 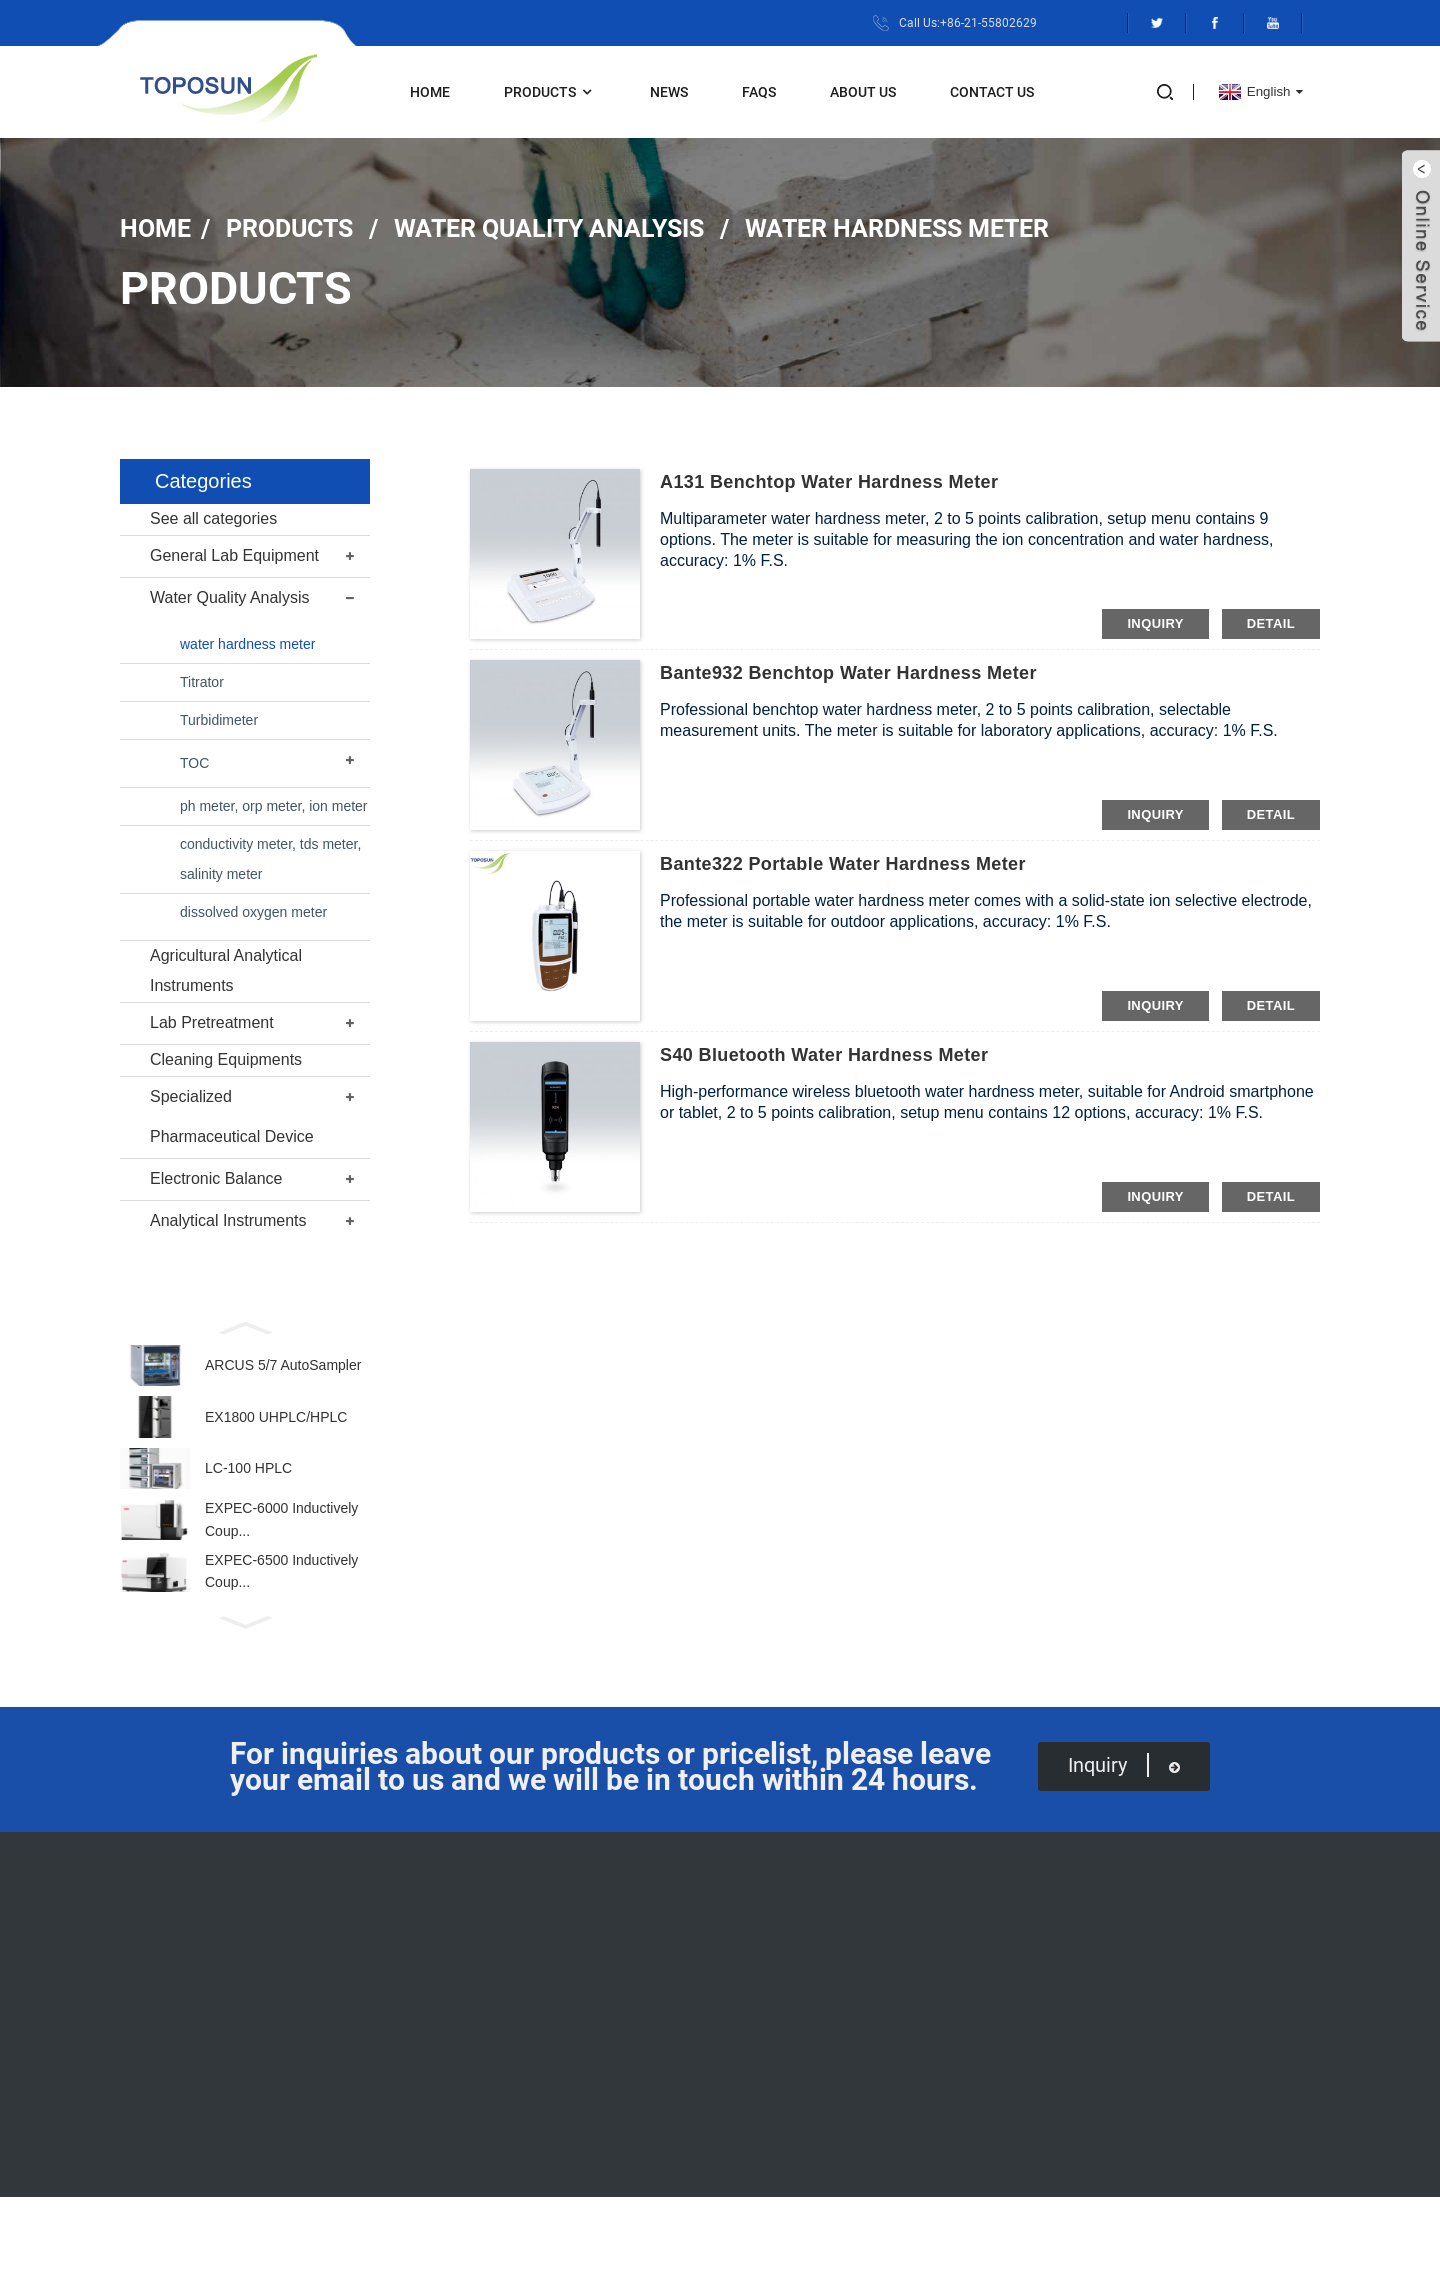 What do you see at coordinates (202, 682) in the screenshot?
I see `Titrator` at bounding box center [202, 682].